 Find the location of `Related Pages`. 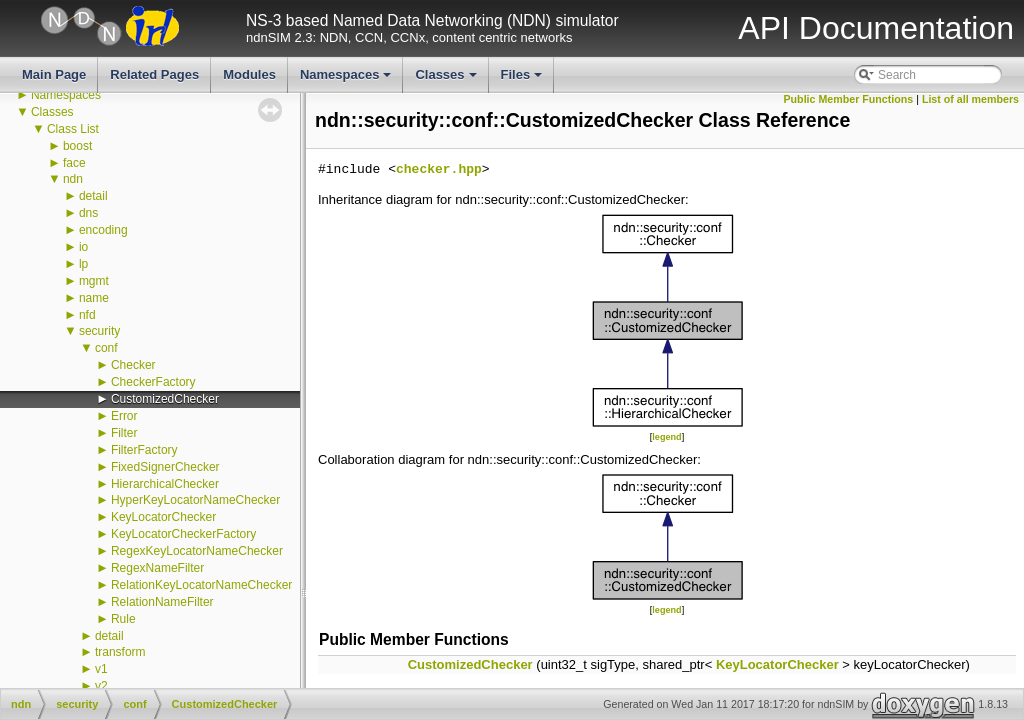

Related Pages is located at coordinates (154, 74).